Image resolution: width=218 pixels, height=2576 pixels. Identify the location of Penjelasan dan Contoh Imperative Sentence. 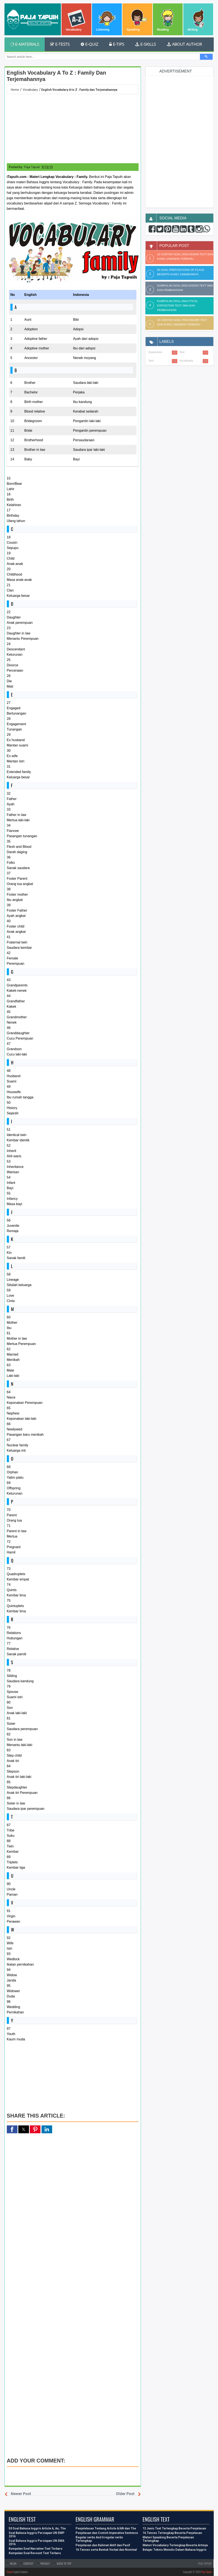
(107, 2533).